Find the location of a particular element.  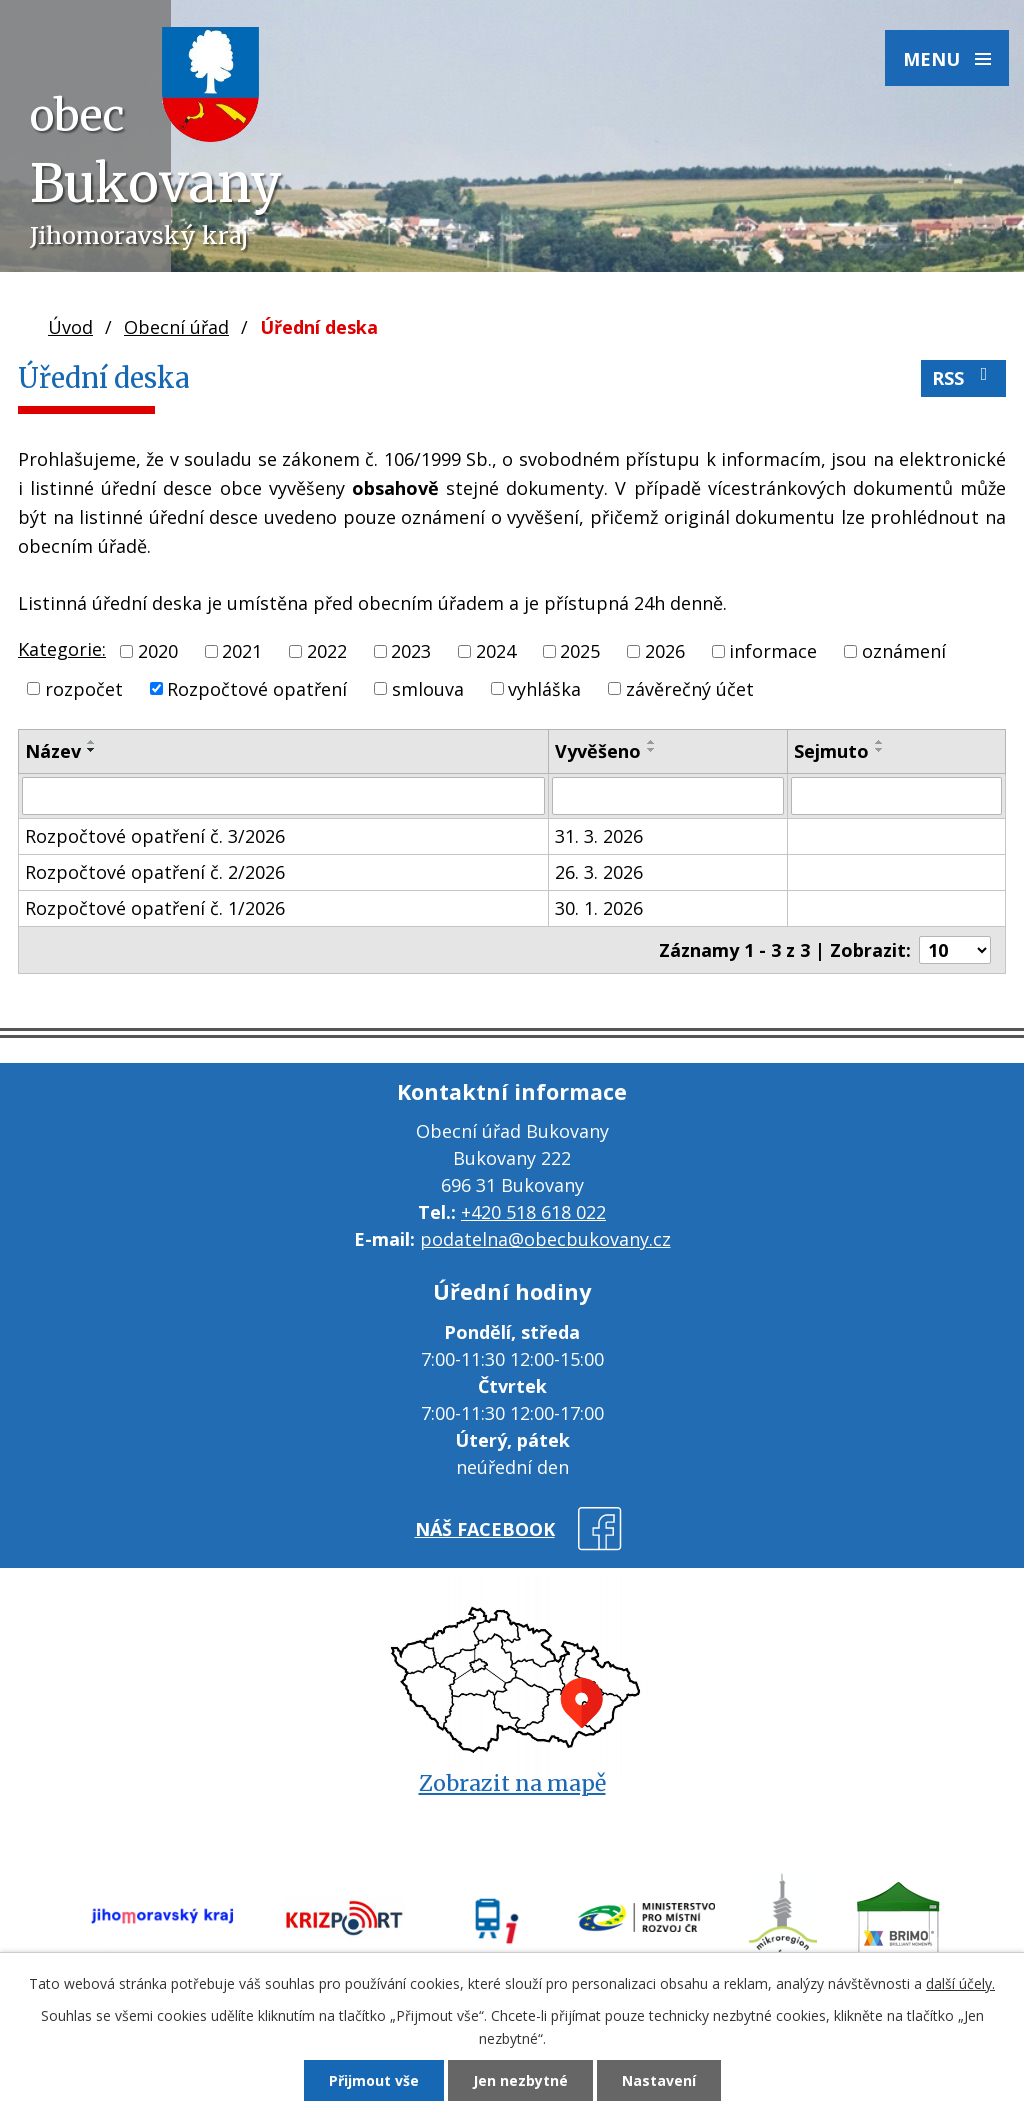

2026 is located at coordinates (665, 651).